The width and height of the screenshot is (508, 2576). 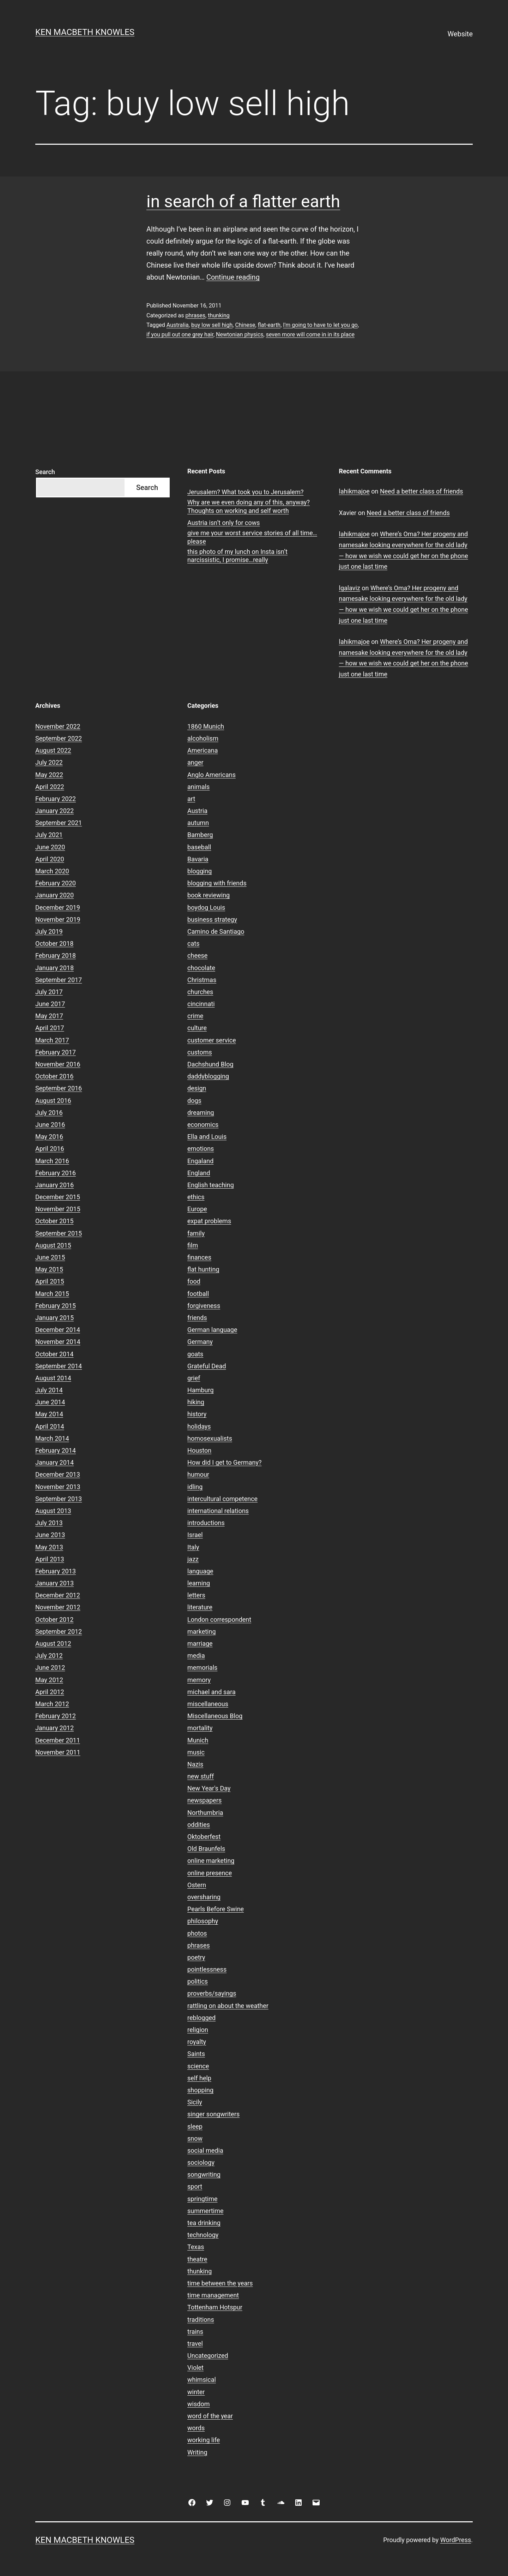 What do you see at coordinates (55, 1571) in the screenshot?
I see `February 2013` at bounding box center [55, 1571].